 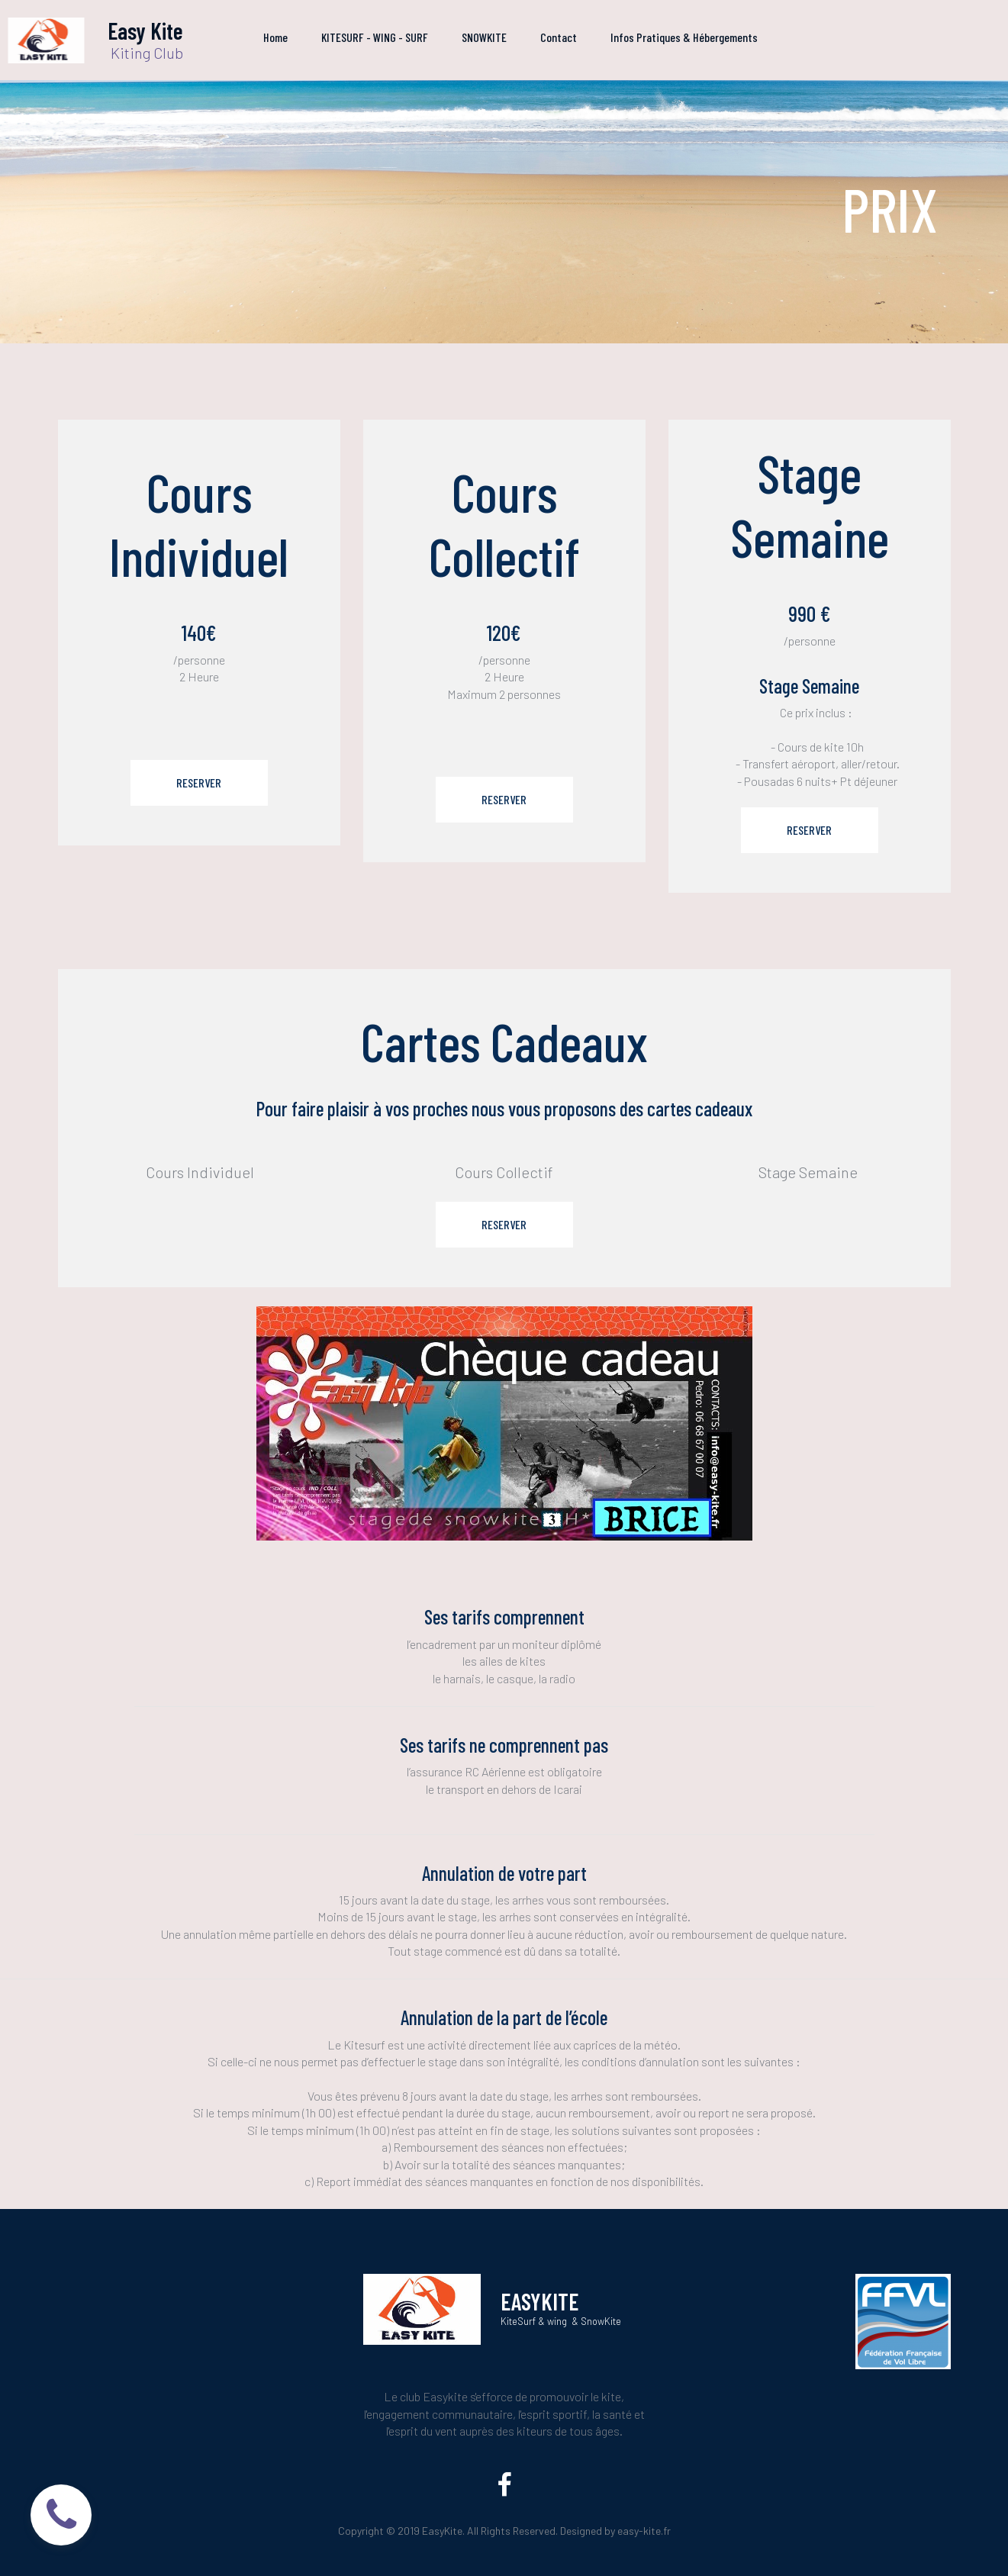 I want to click on SNOWKITE, so click(x=484, y=37).